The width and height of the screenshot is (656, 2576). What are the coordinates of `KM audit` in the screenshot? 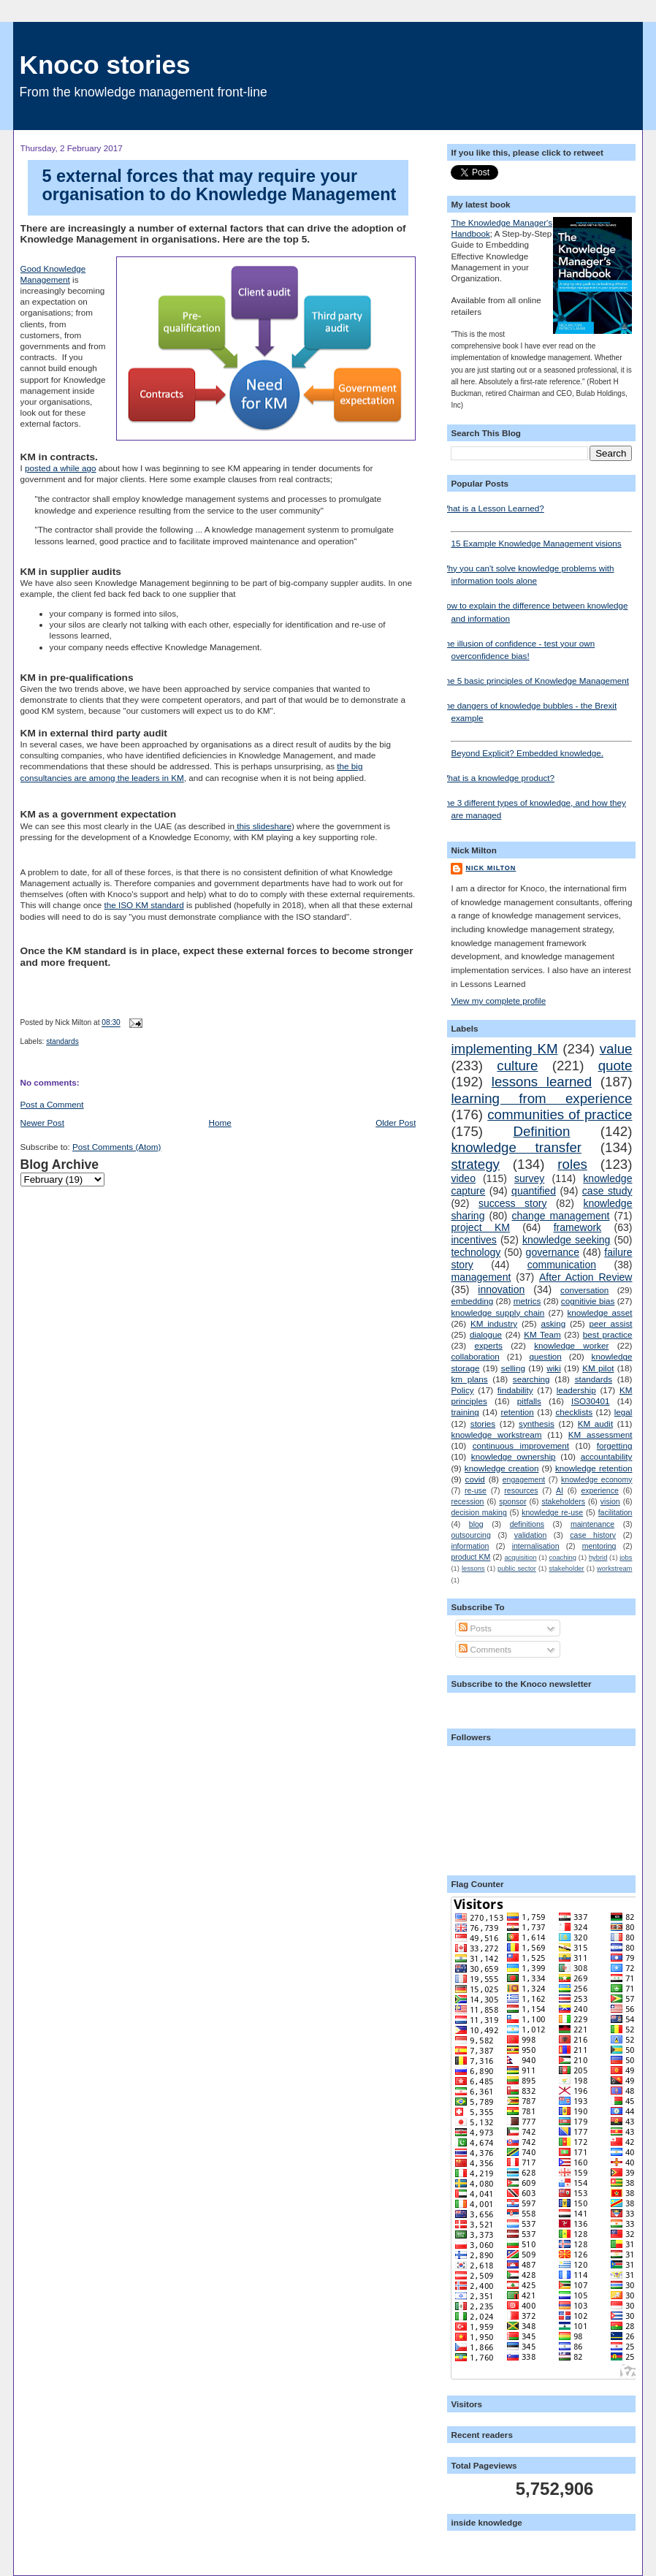 It's located at (595, 1423).